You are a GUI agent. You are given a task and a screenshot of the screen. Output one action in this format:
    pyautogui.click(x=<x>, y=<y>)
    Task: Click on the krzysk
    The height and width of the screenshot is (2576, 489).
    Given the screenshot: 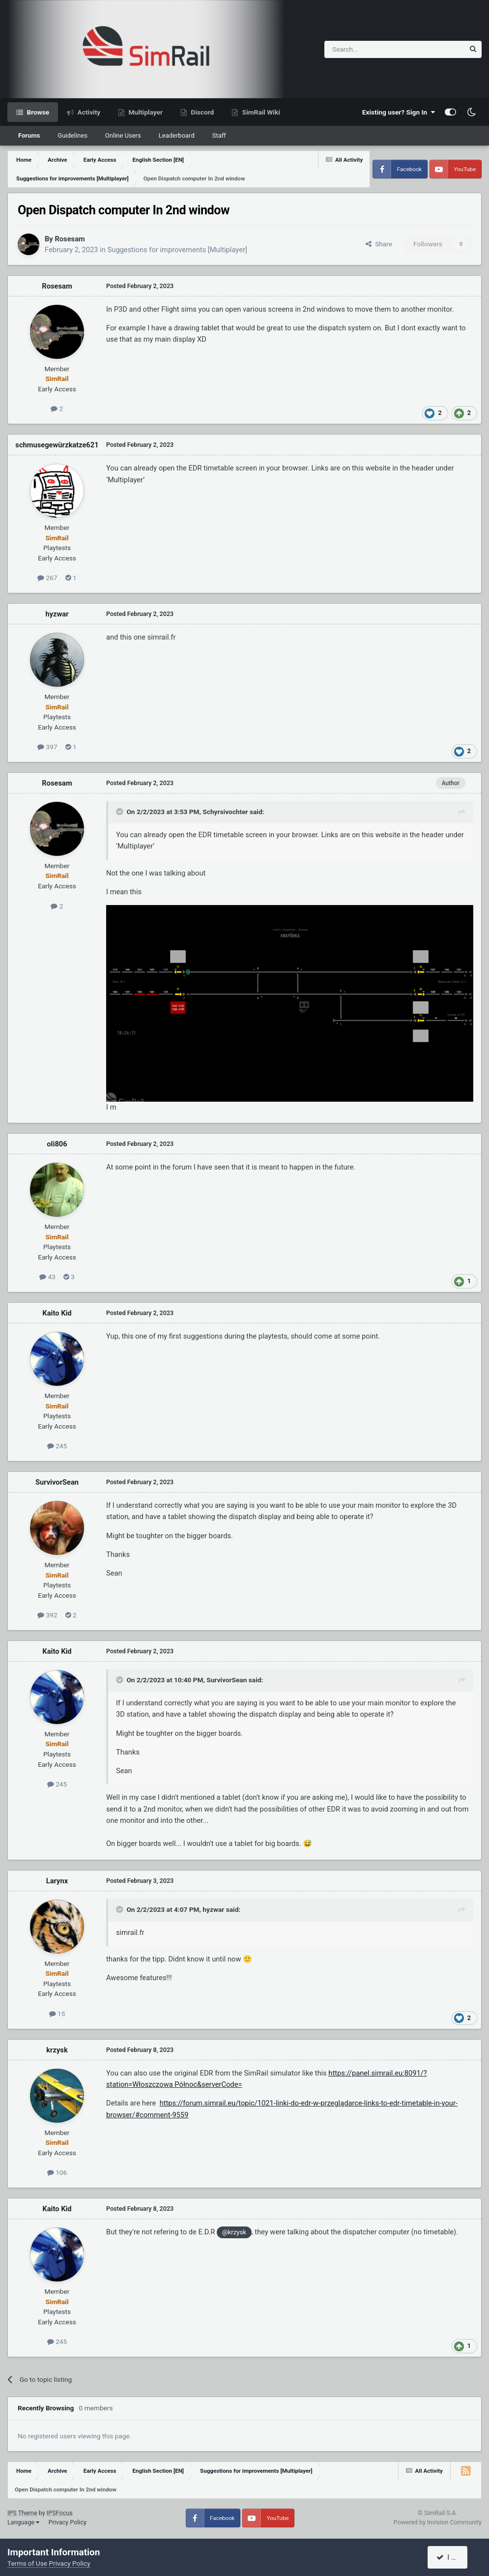 What is the action you would take?
    pyautogui.click(x=56, y=2050)
    